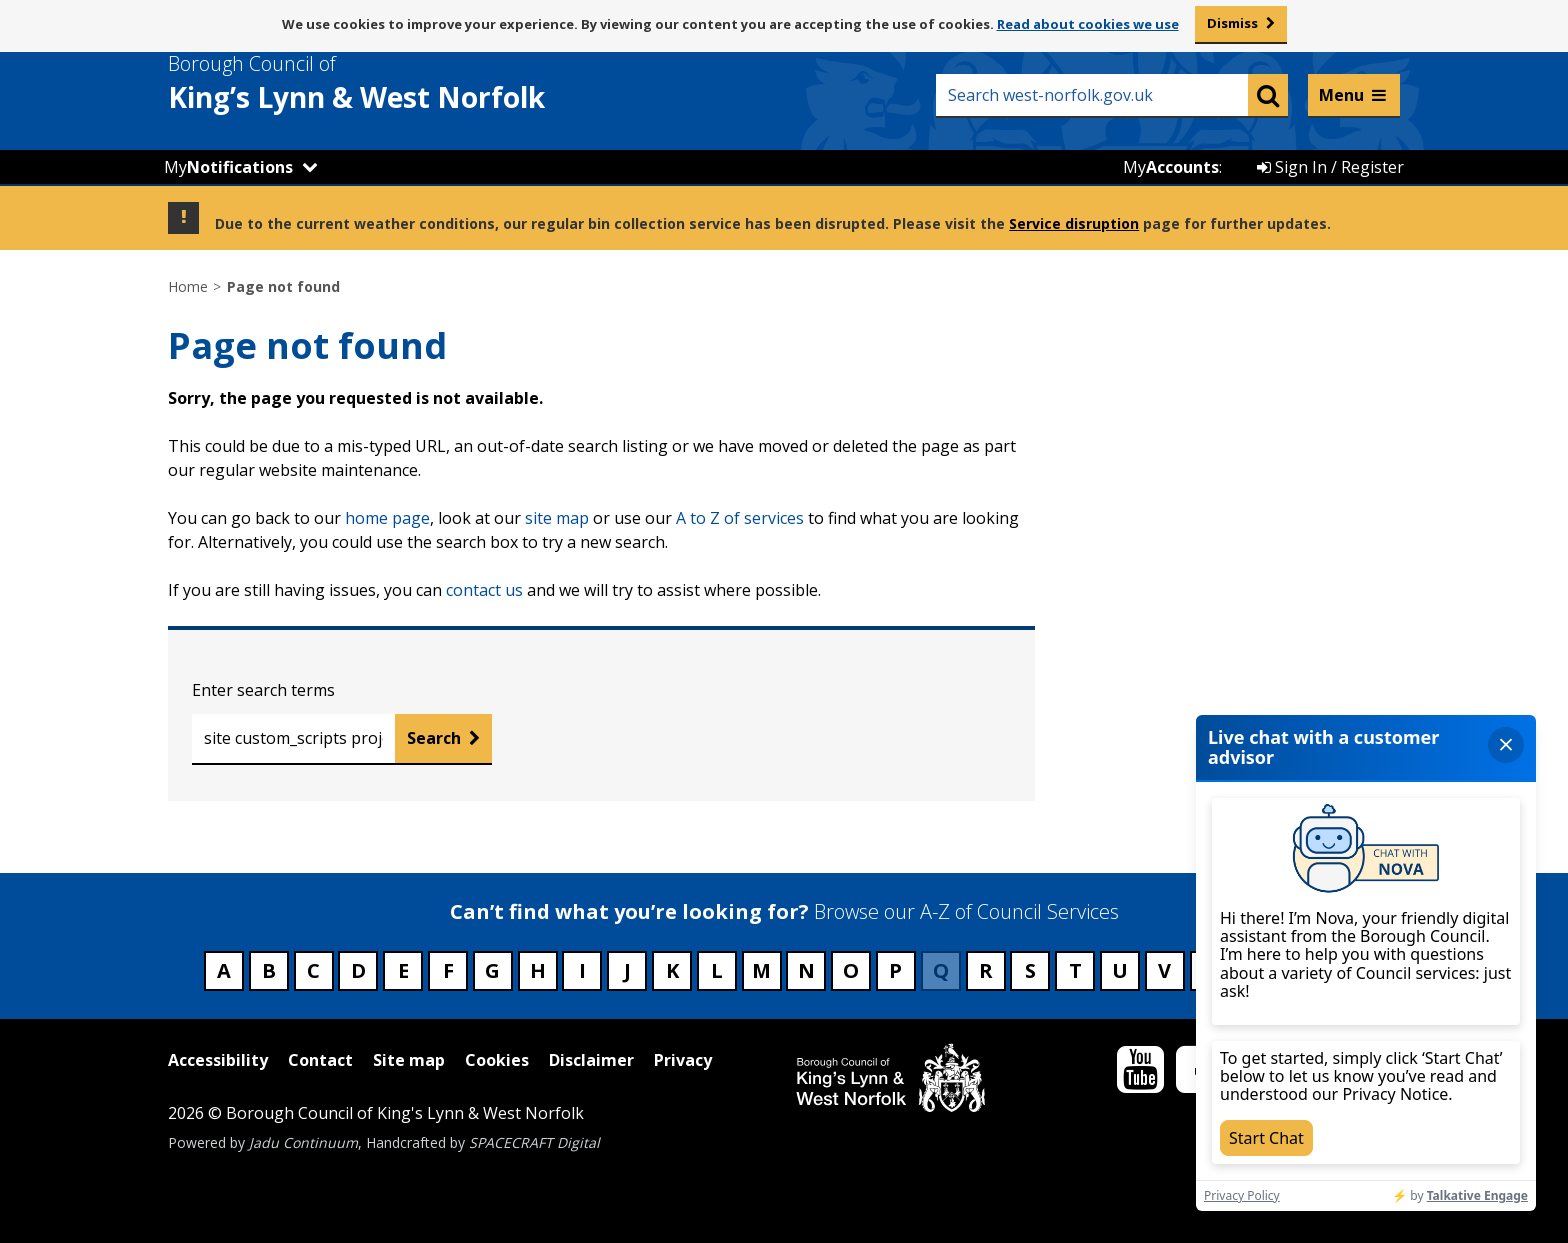 This screenshot has width=1568, height=1243. What do you see at coordinates (1088, 24) in the screenshot?
I see `Read about cookies we use` at bounding box center [1088, 24].